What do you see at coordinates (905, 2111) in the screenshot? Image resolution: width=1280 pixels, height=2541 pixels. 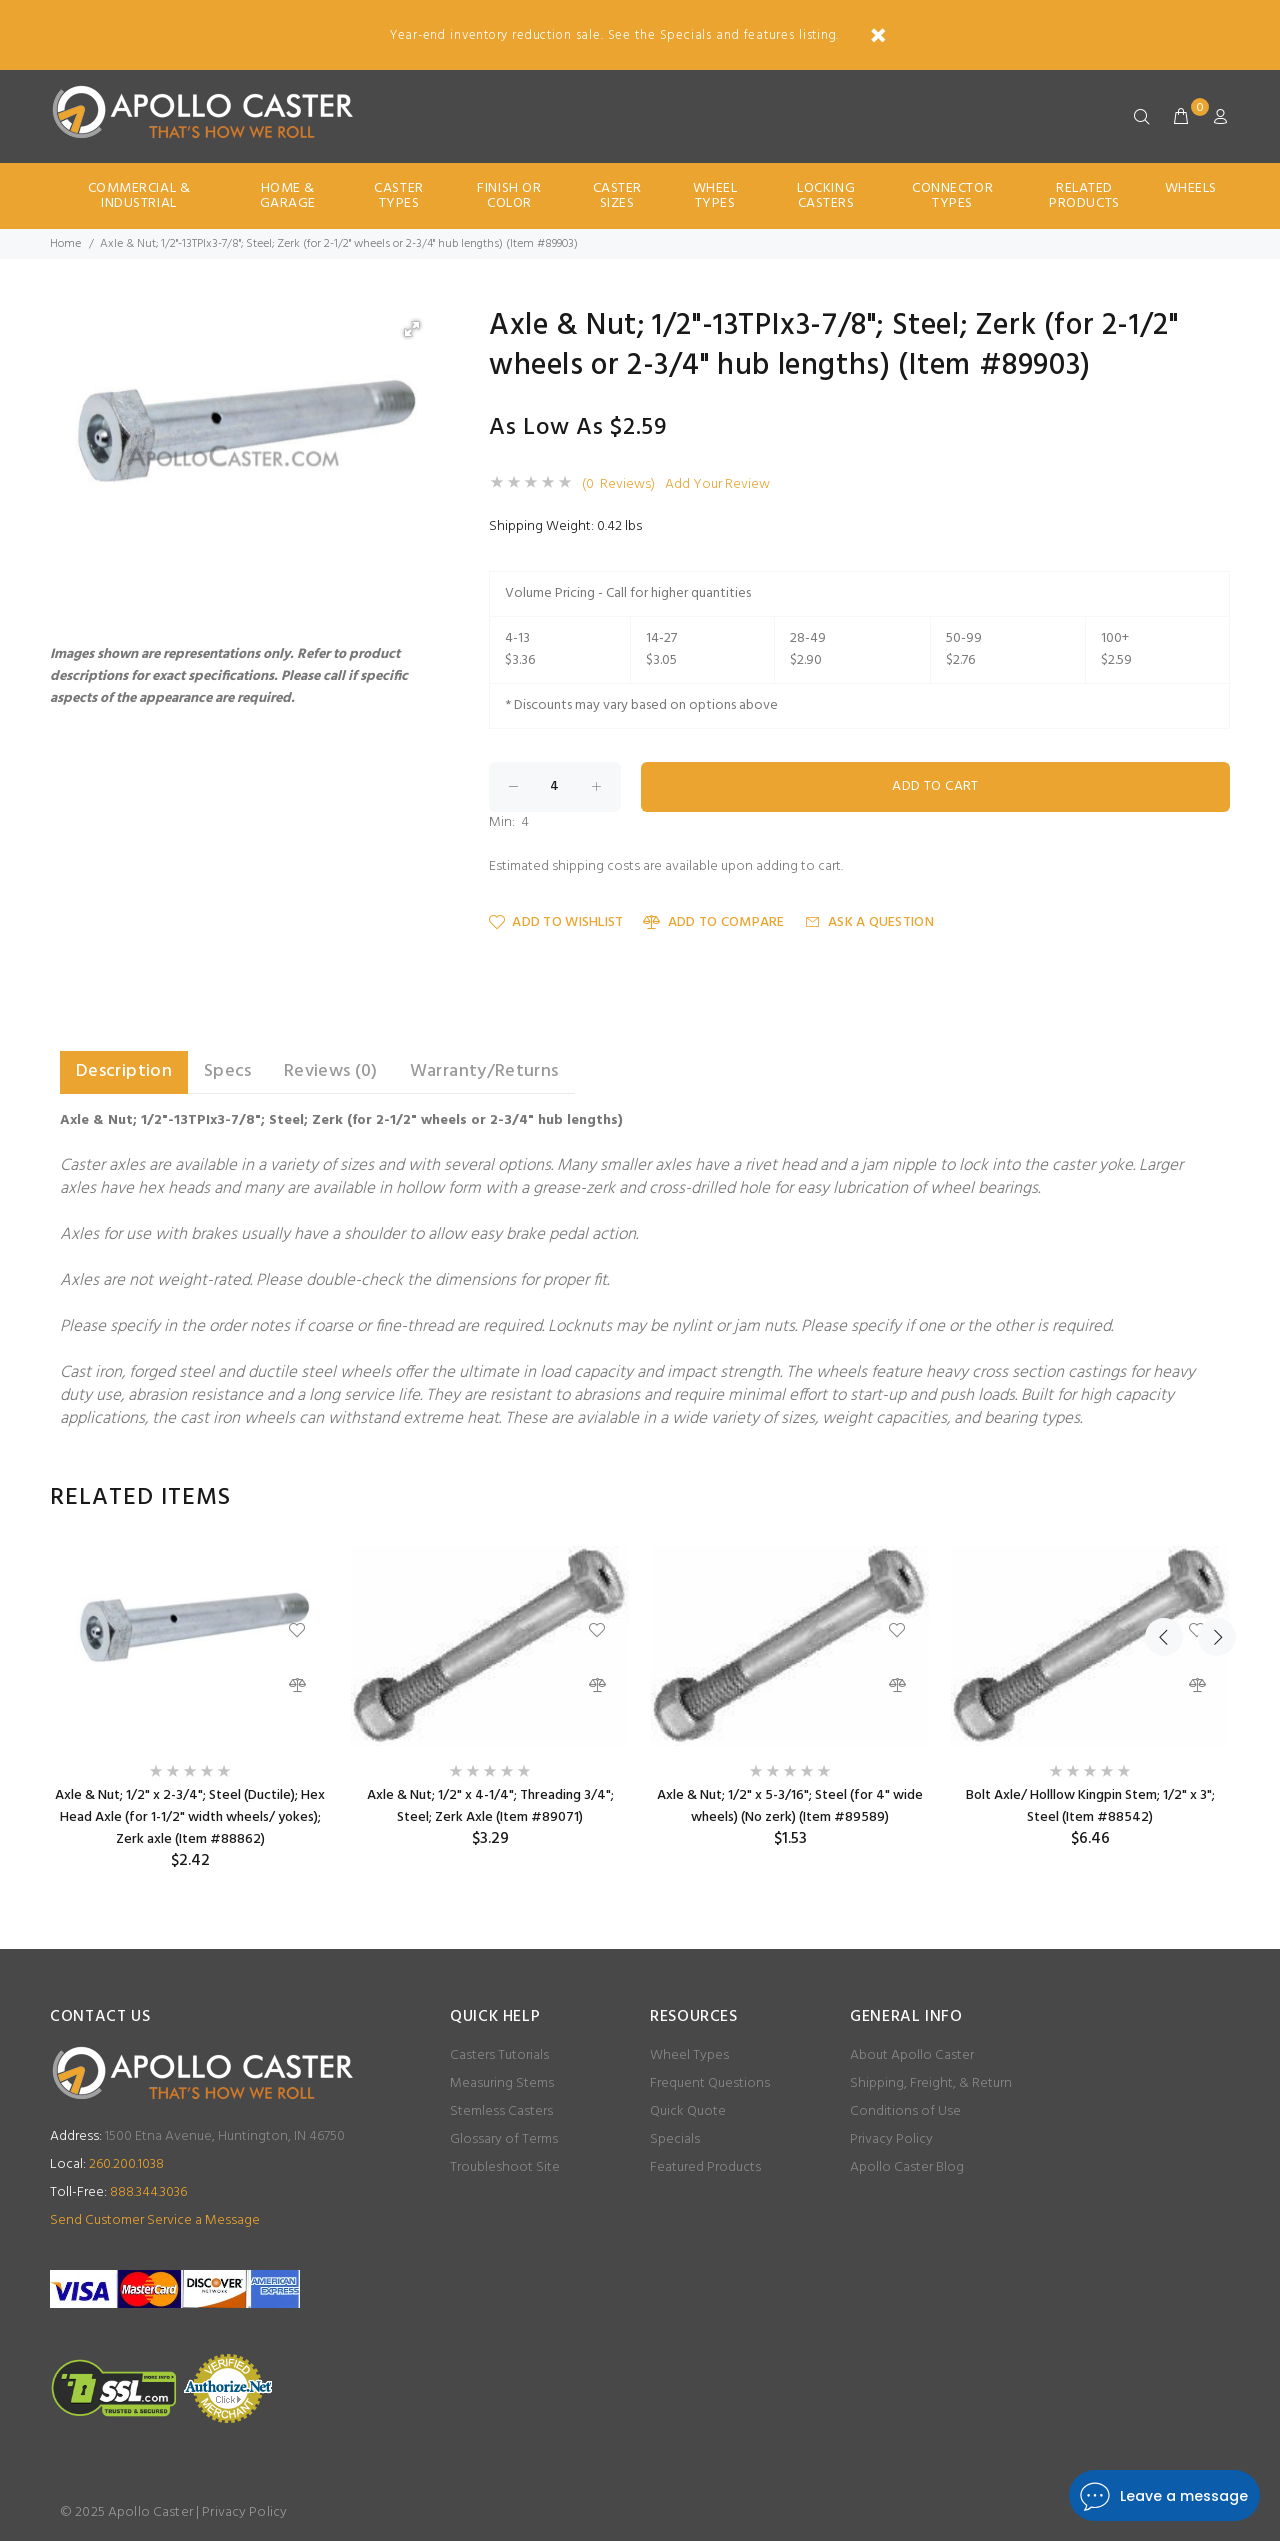 I see `Conditions of Use` at bounding box center [905, 2111].